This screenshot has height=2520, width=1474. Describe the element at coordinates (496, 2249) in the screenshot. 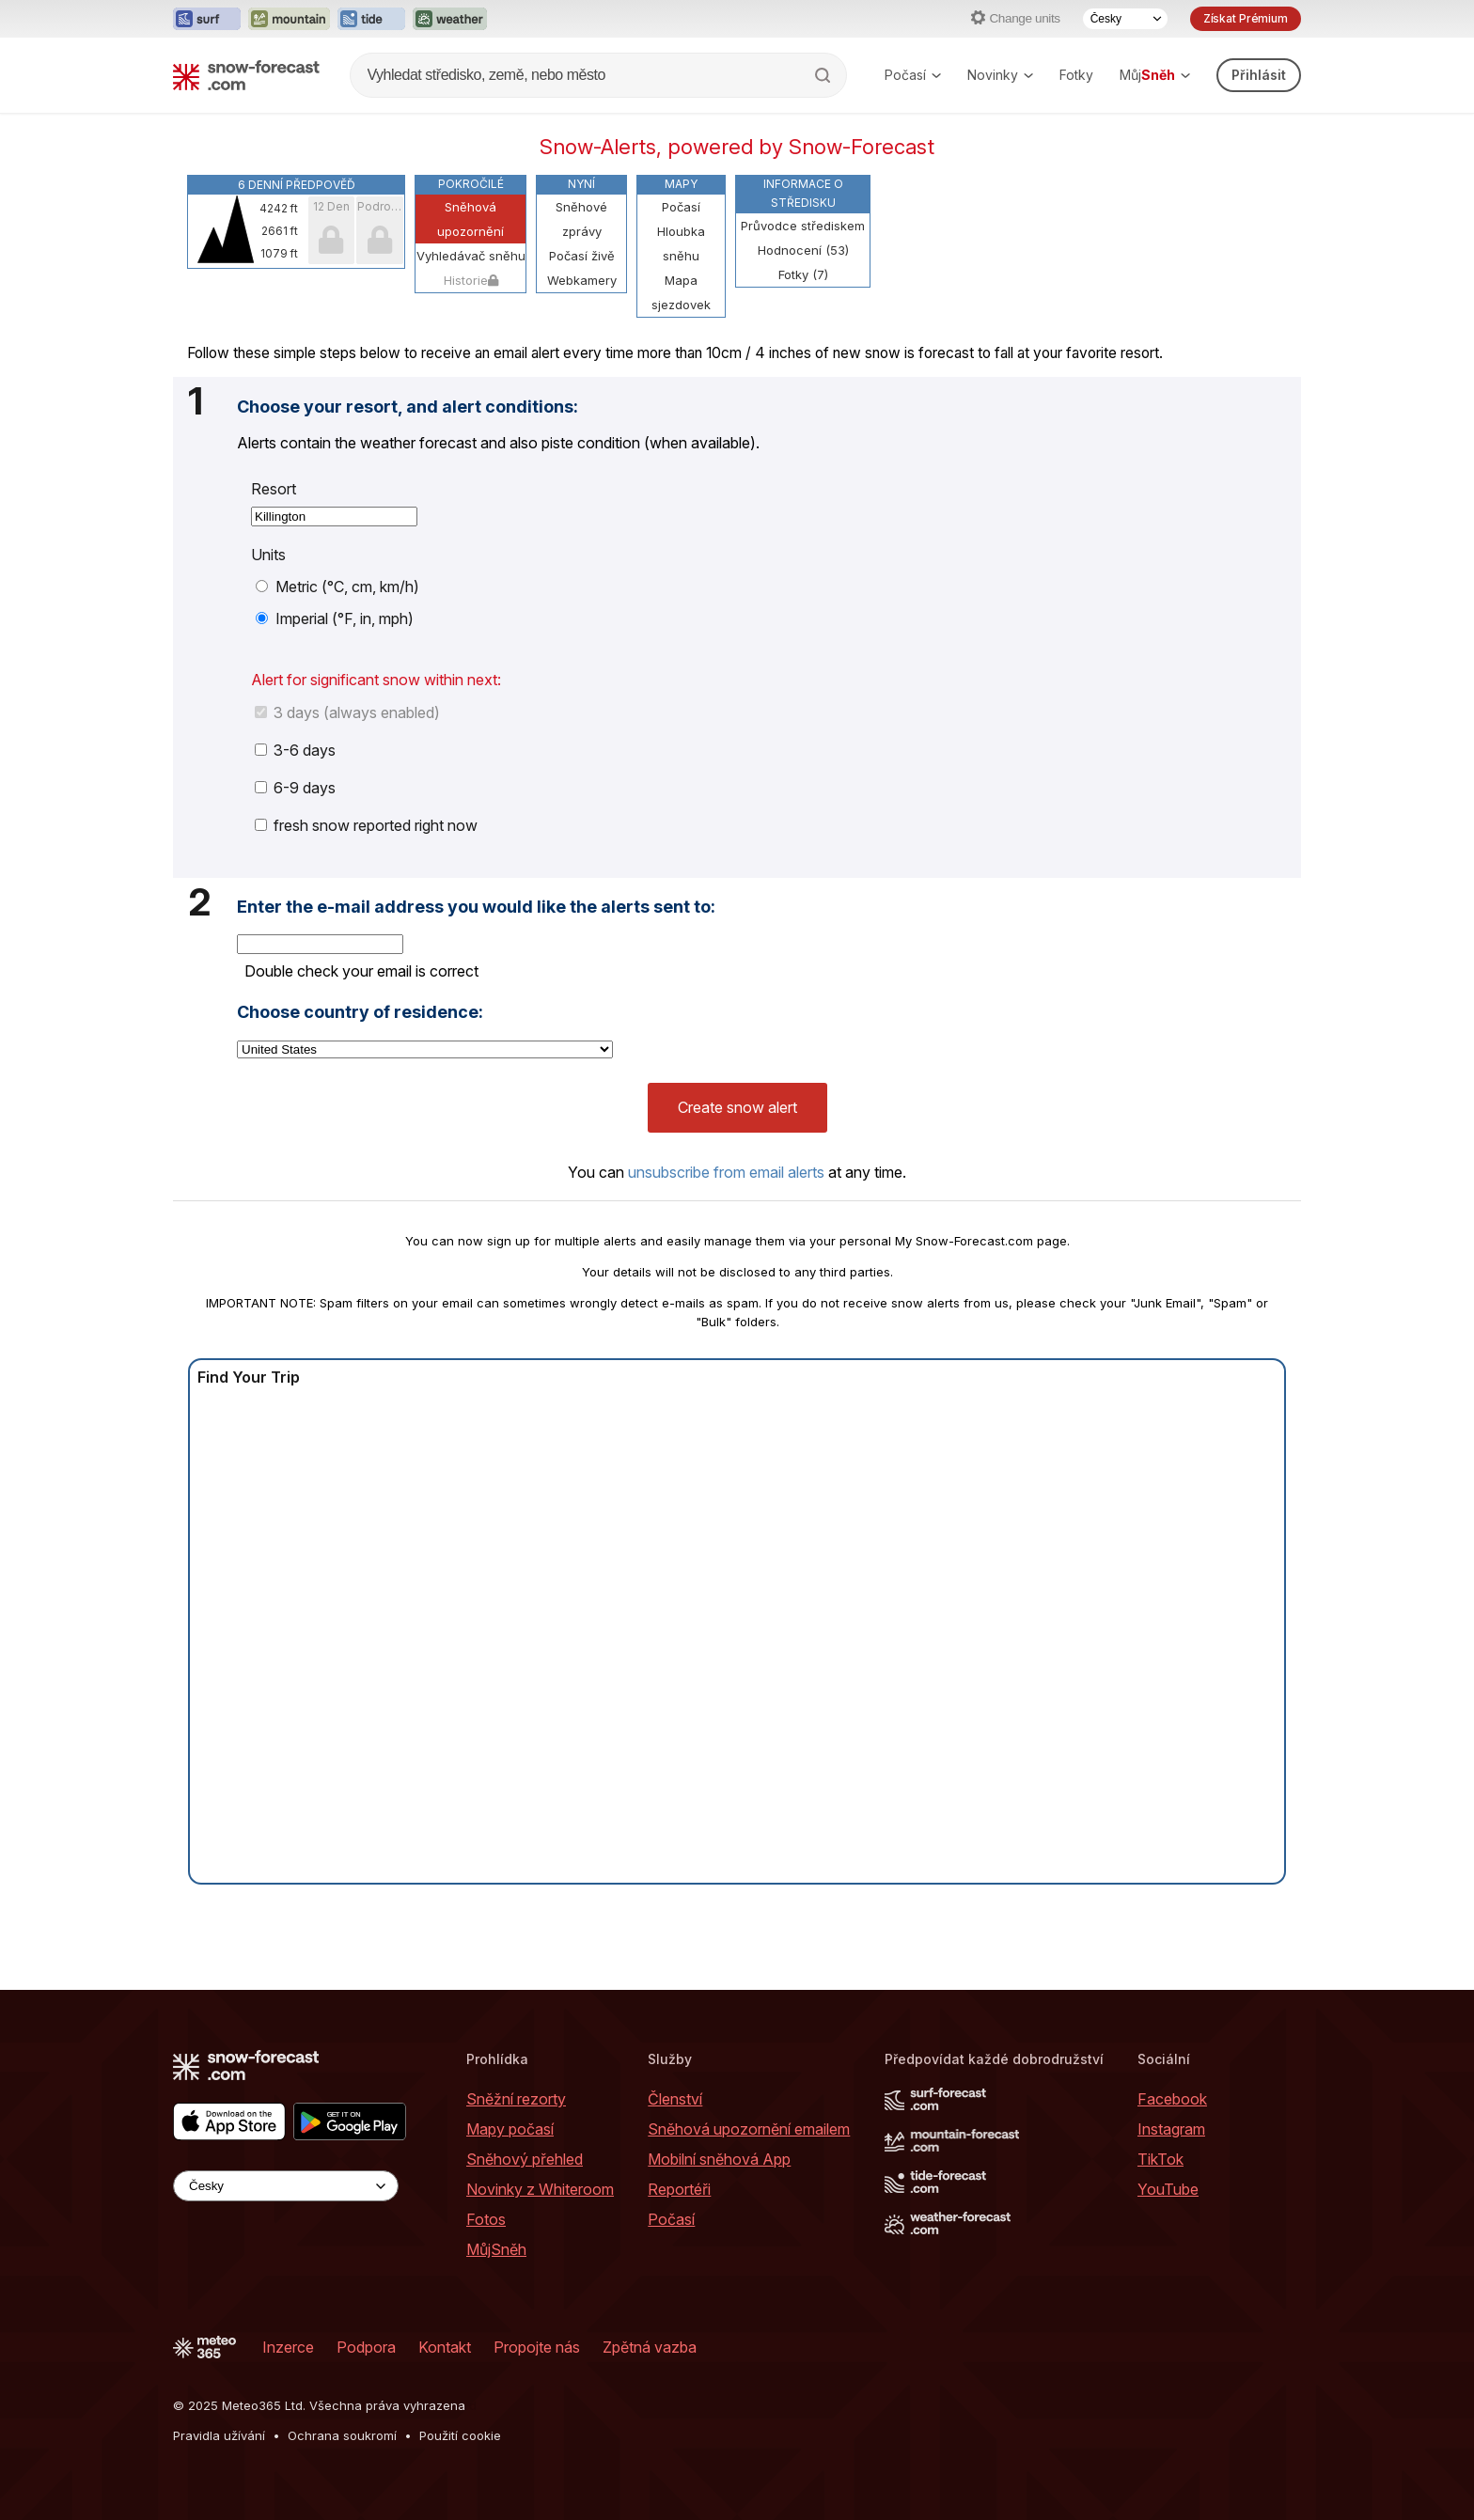

I see `MůjSněh` at that location.